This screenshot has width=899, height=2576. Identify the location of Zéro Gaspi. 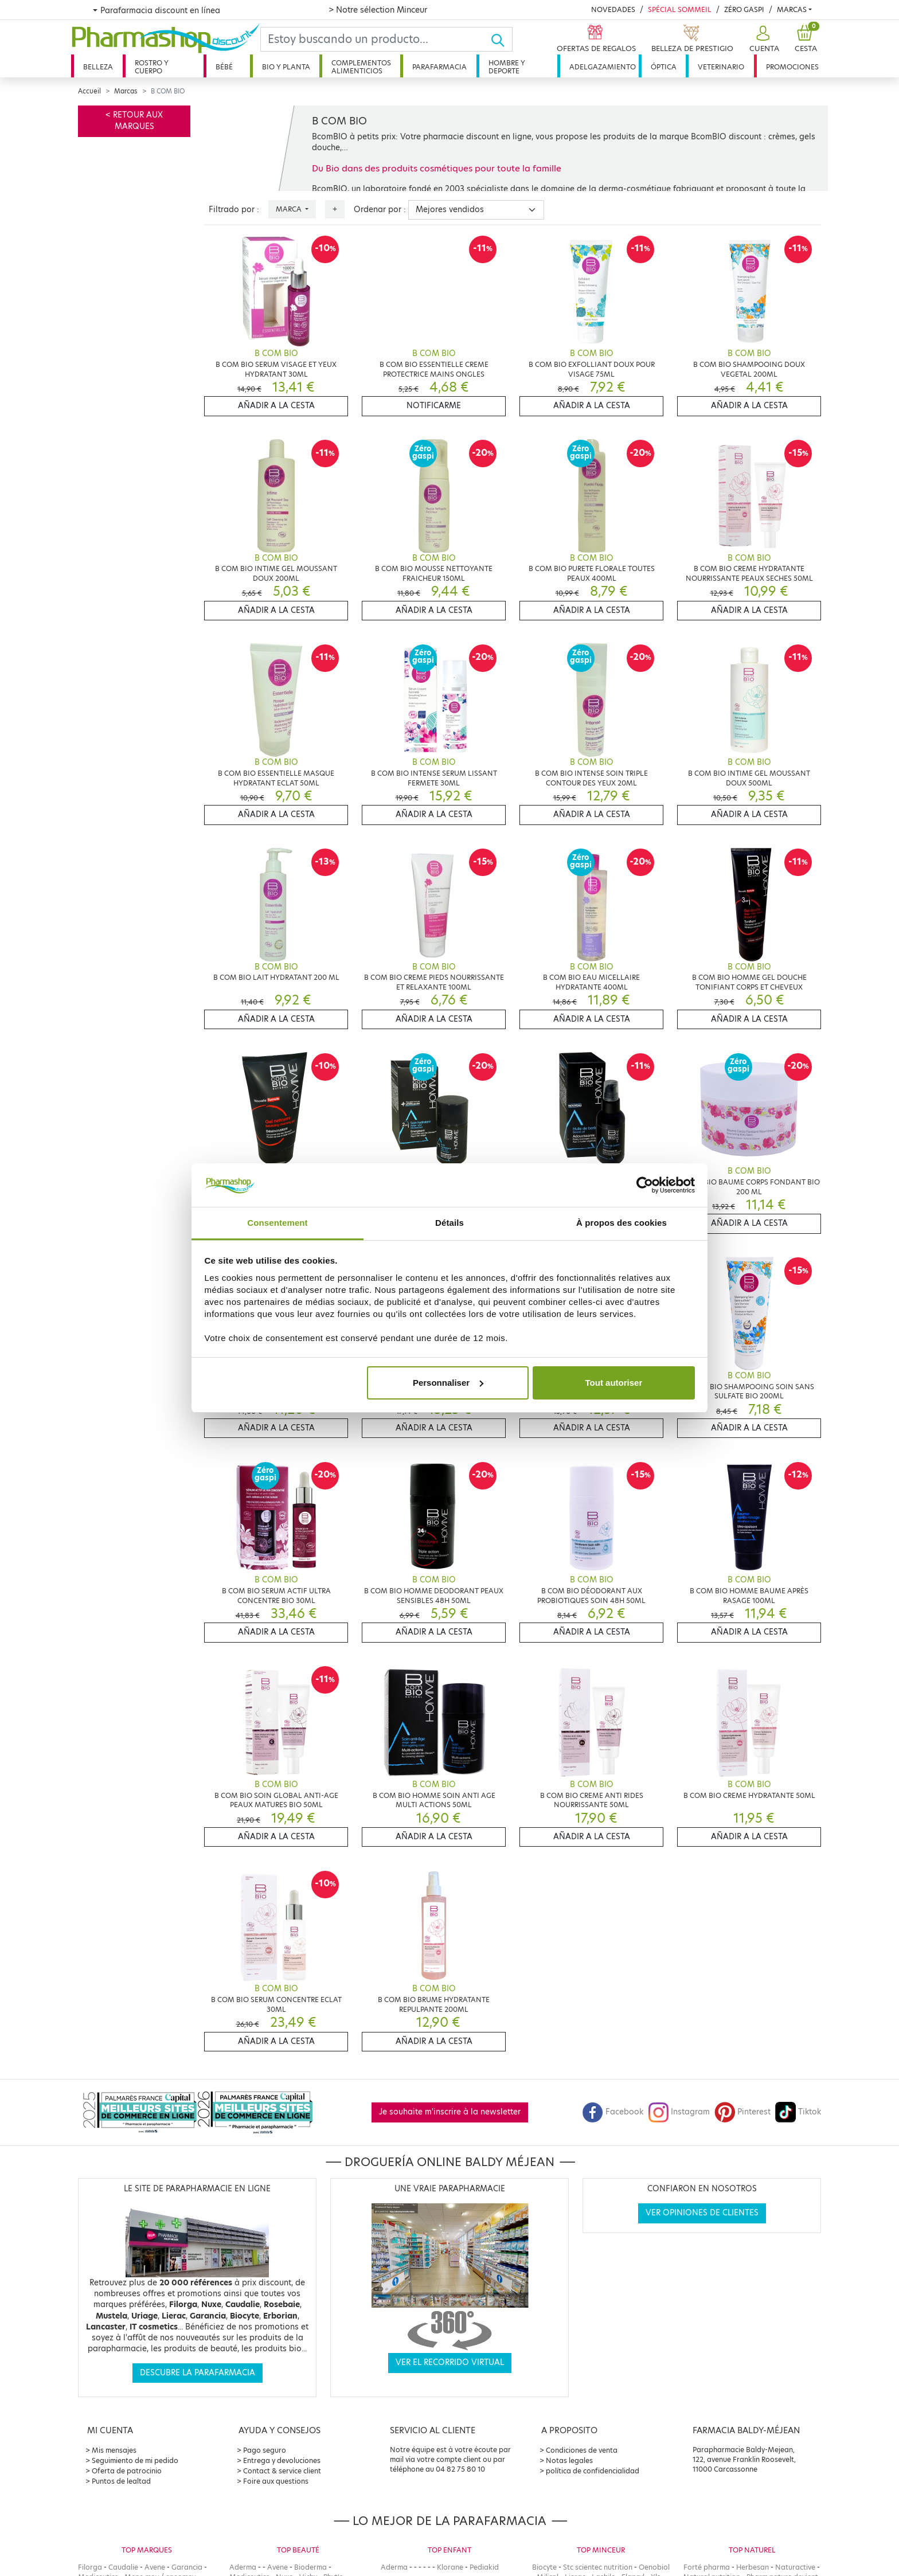
(744, 9).